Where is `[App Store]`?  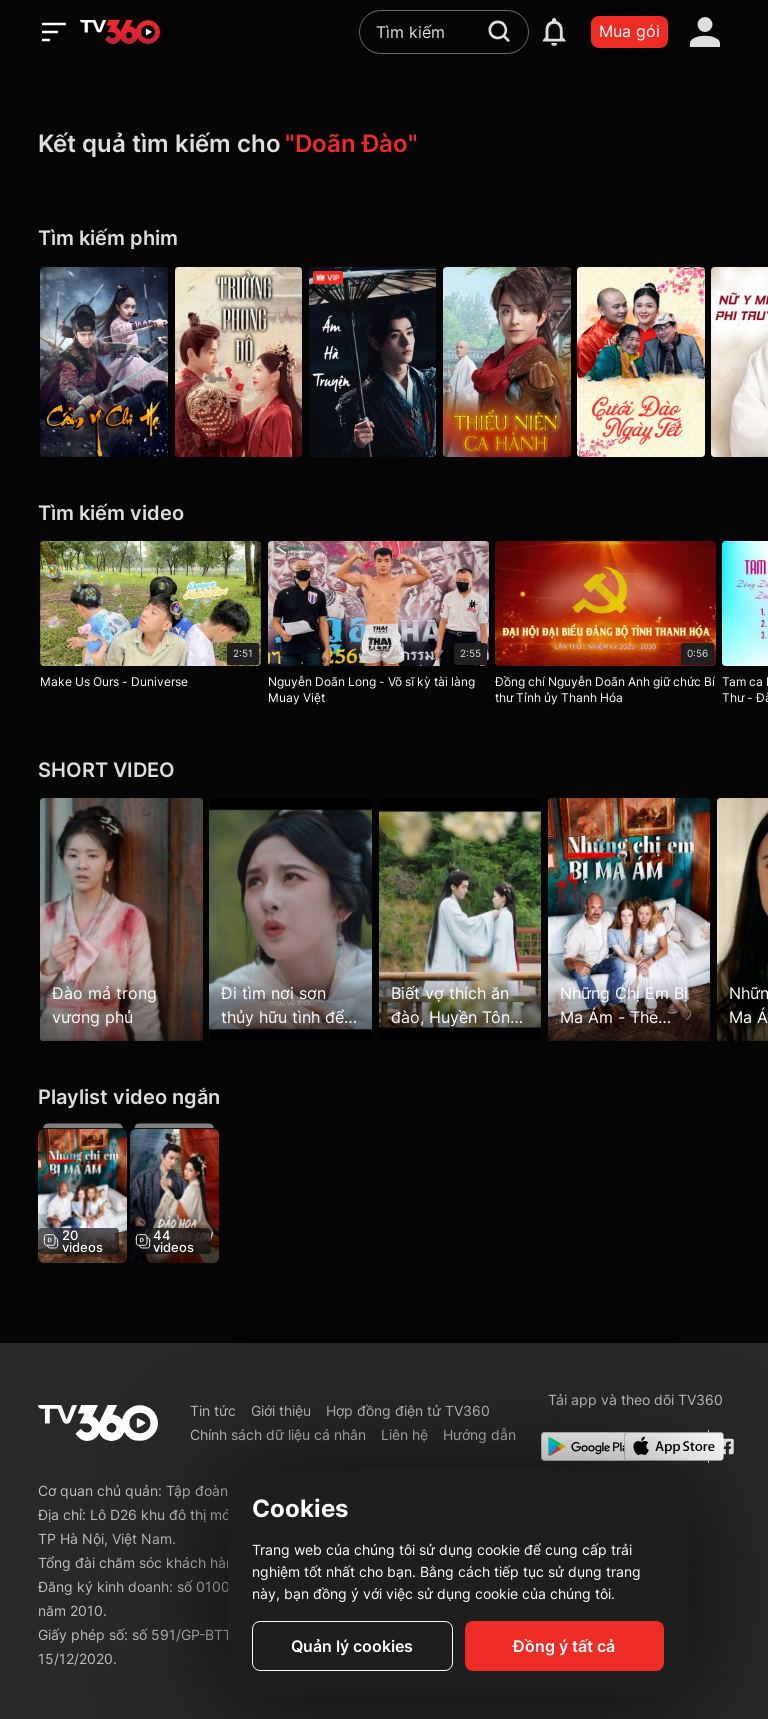
[App Store] is located at coordinates (662, 1446).